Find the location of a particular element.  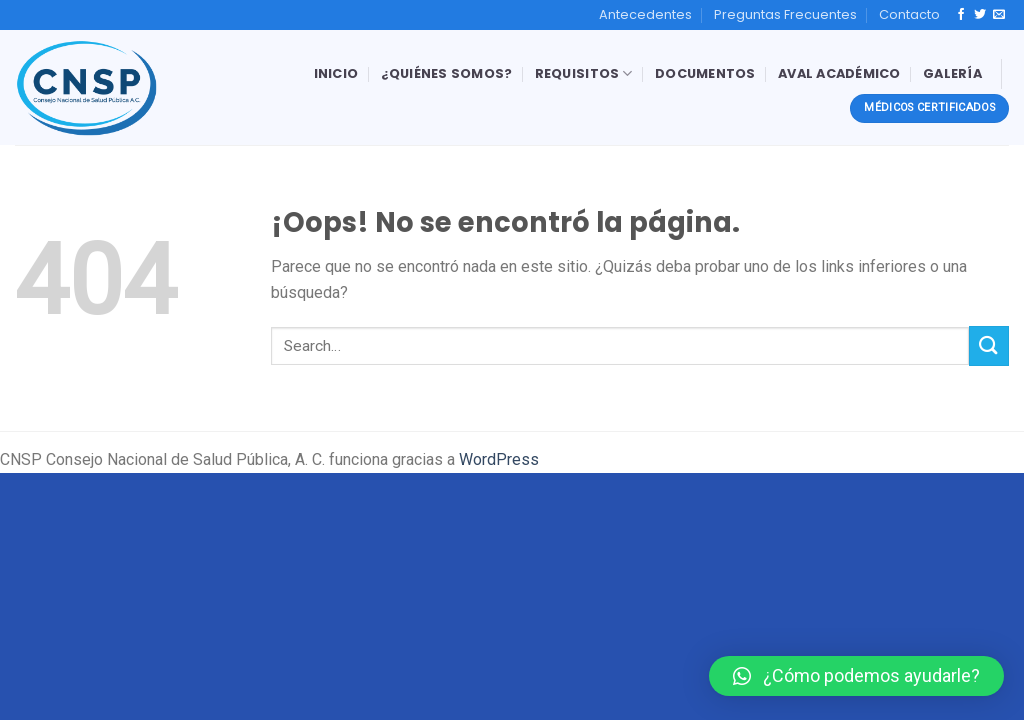

Requisitos is located at coordinates (584, 73).